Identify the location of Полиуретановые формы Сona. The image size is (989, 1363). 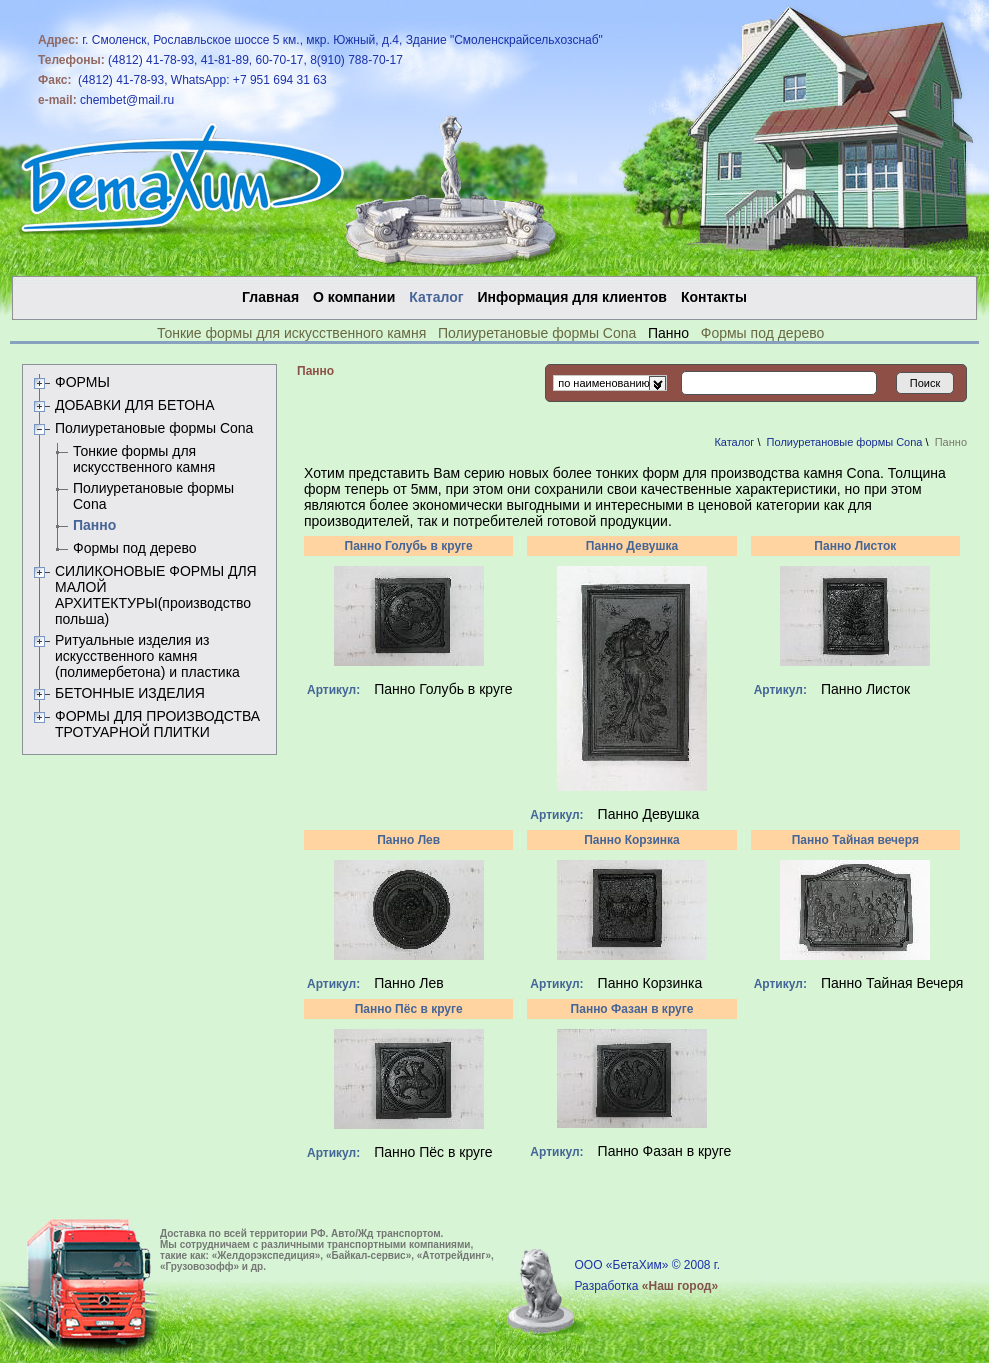
(537, 333).